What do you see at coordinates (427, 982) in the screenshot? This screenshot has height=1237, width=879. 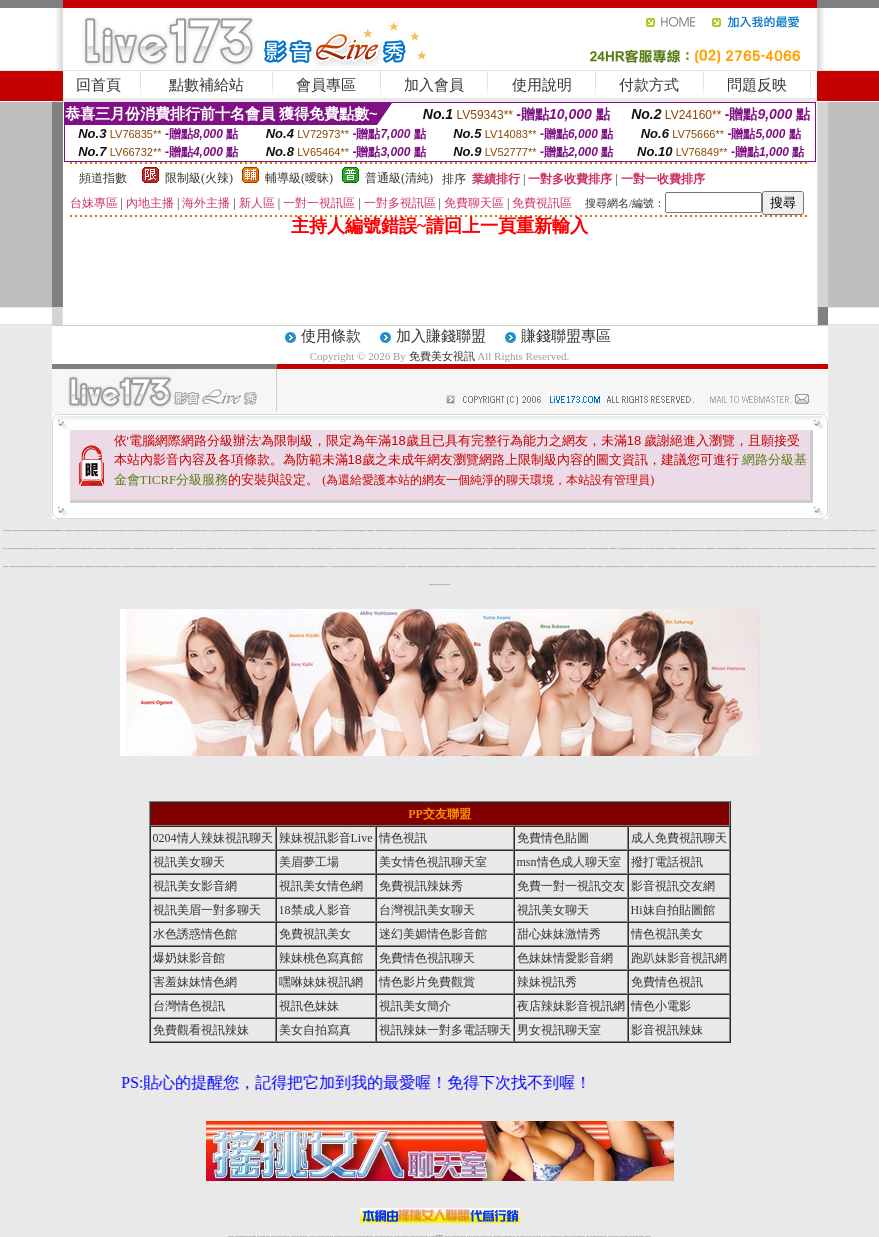 I see `情色影片免費觀賞` at bounding box center [427, 982].